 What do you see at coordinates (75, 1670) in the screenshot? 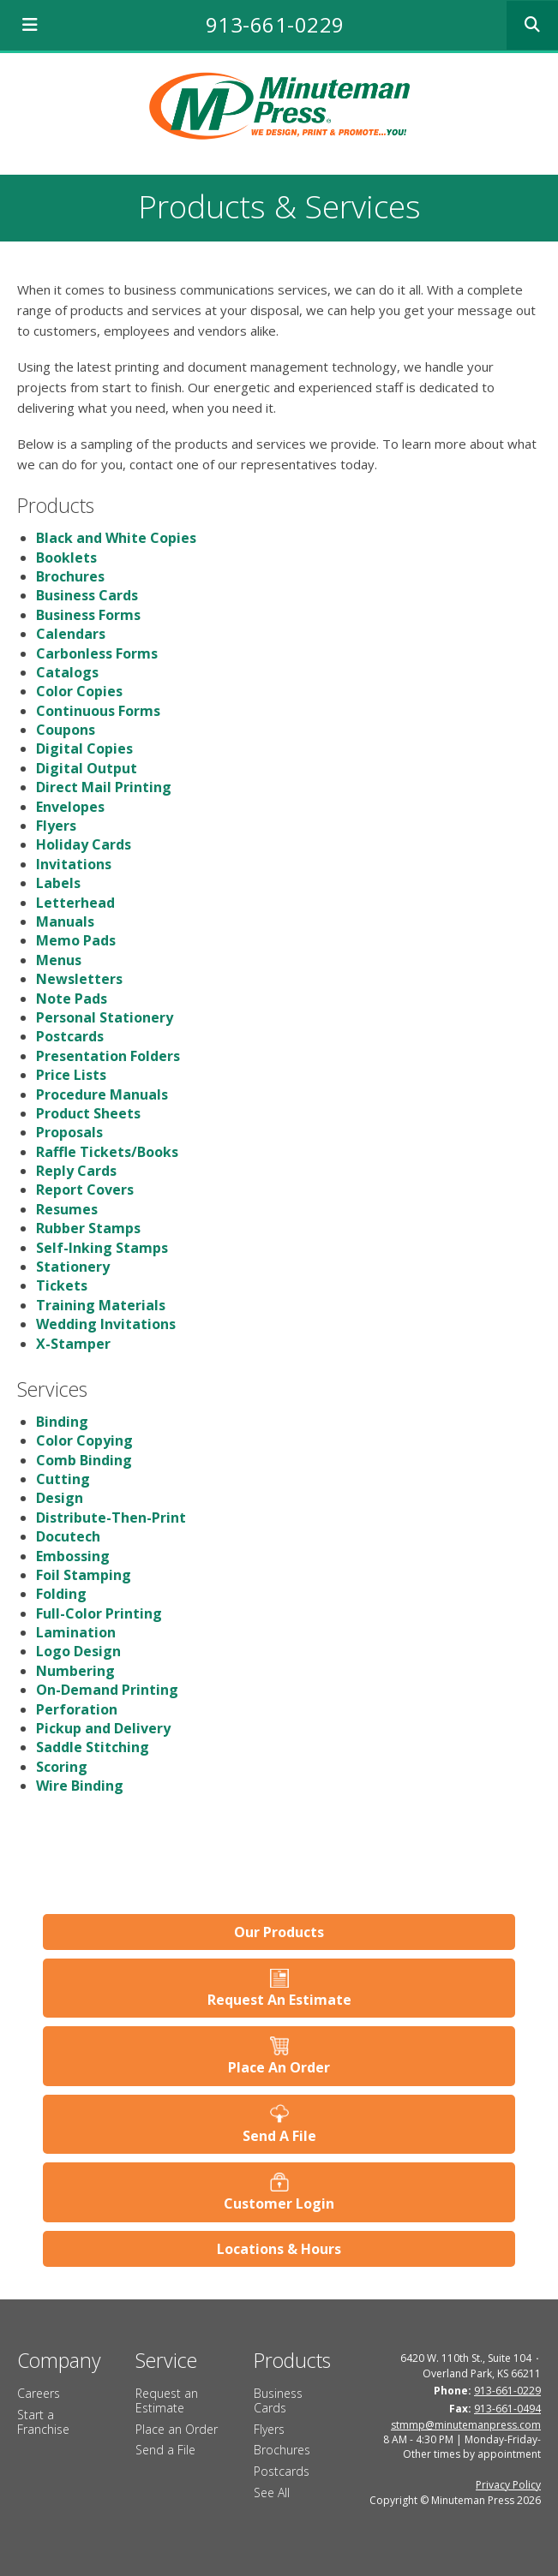
I see `Numbering` at bounding box center [75, 1670].